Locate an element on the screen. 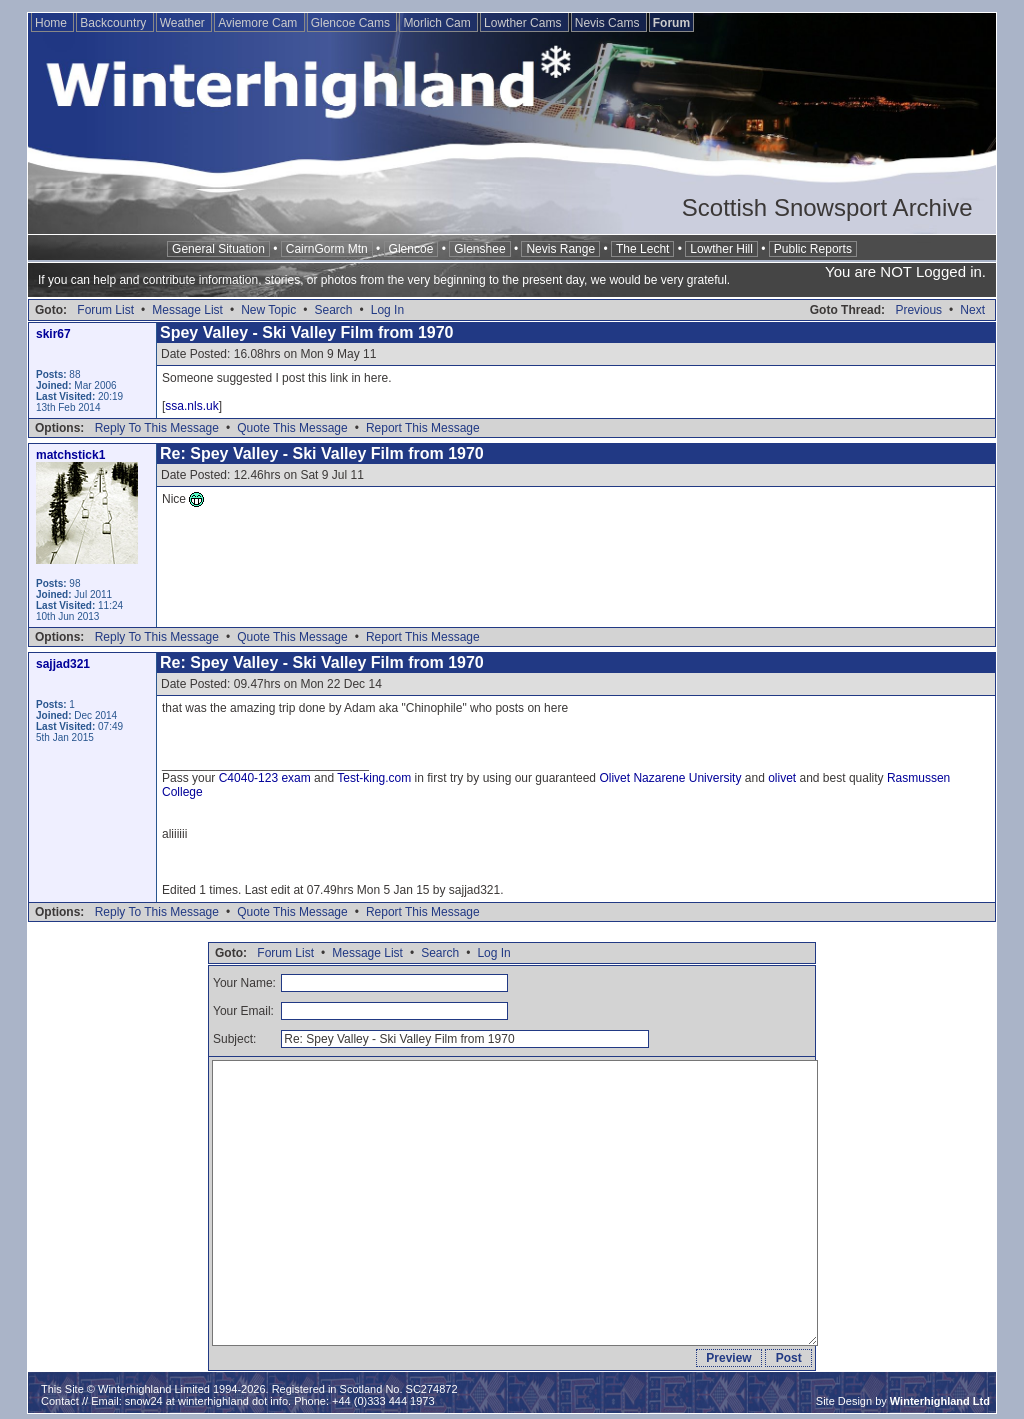 The height and width of the screenshot is (1419, 1024). Public Reports is located at coordinates (813, 249).